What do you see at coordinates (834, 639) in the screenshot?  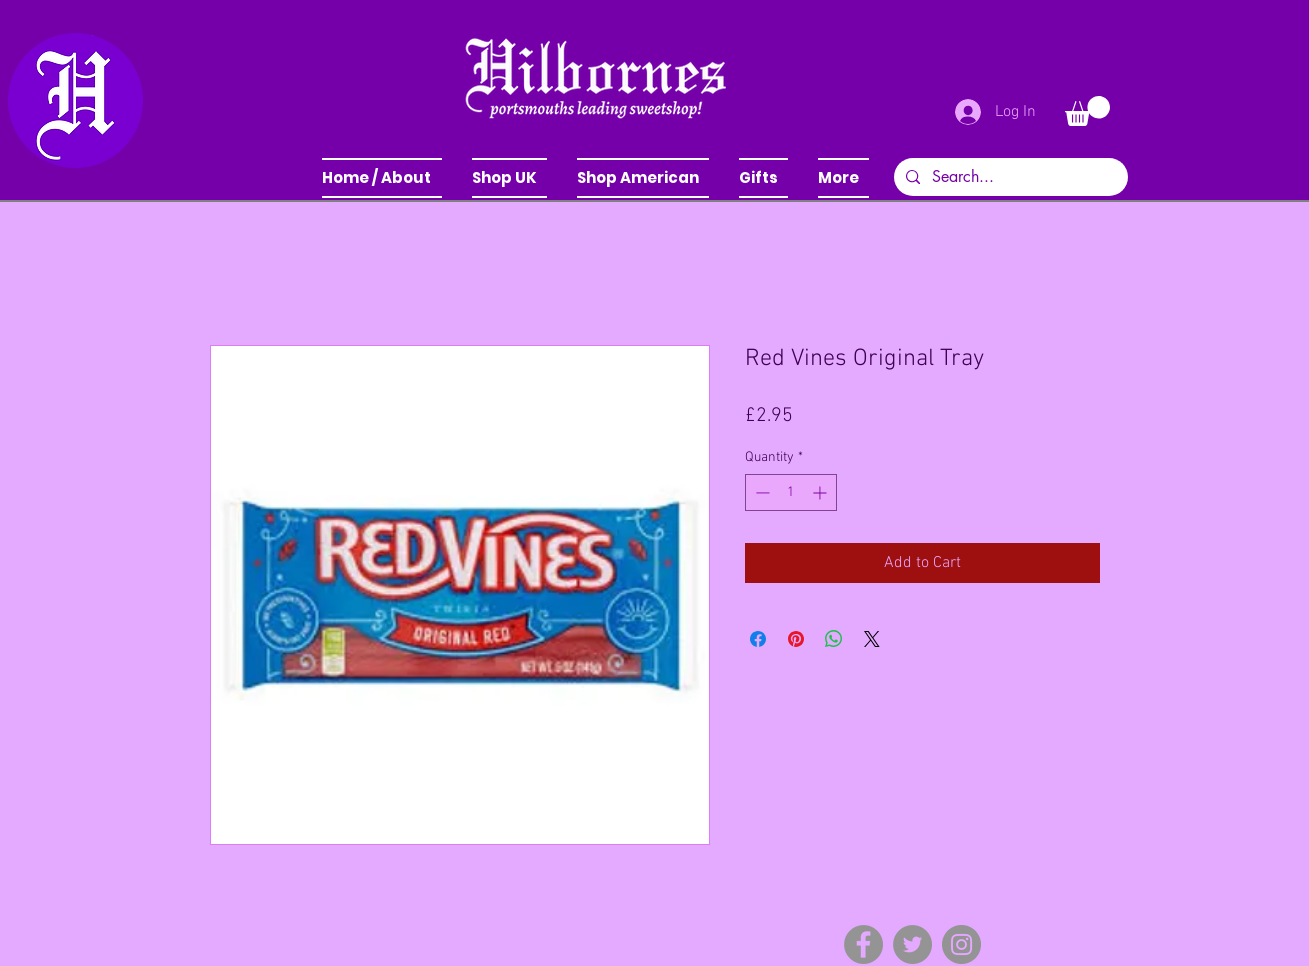 I see `[Share on WhatsApp]` at bounding box center [834, 639].